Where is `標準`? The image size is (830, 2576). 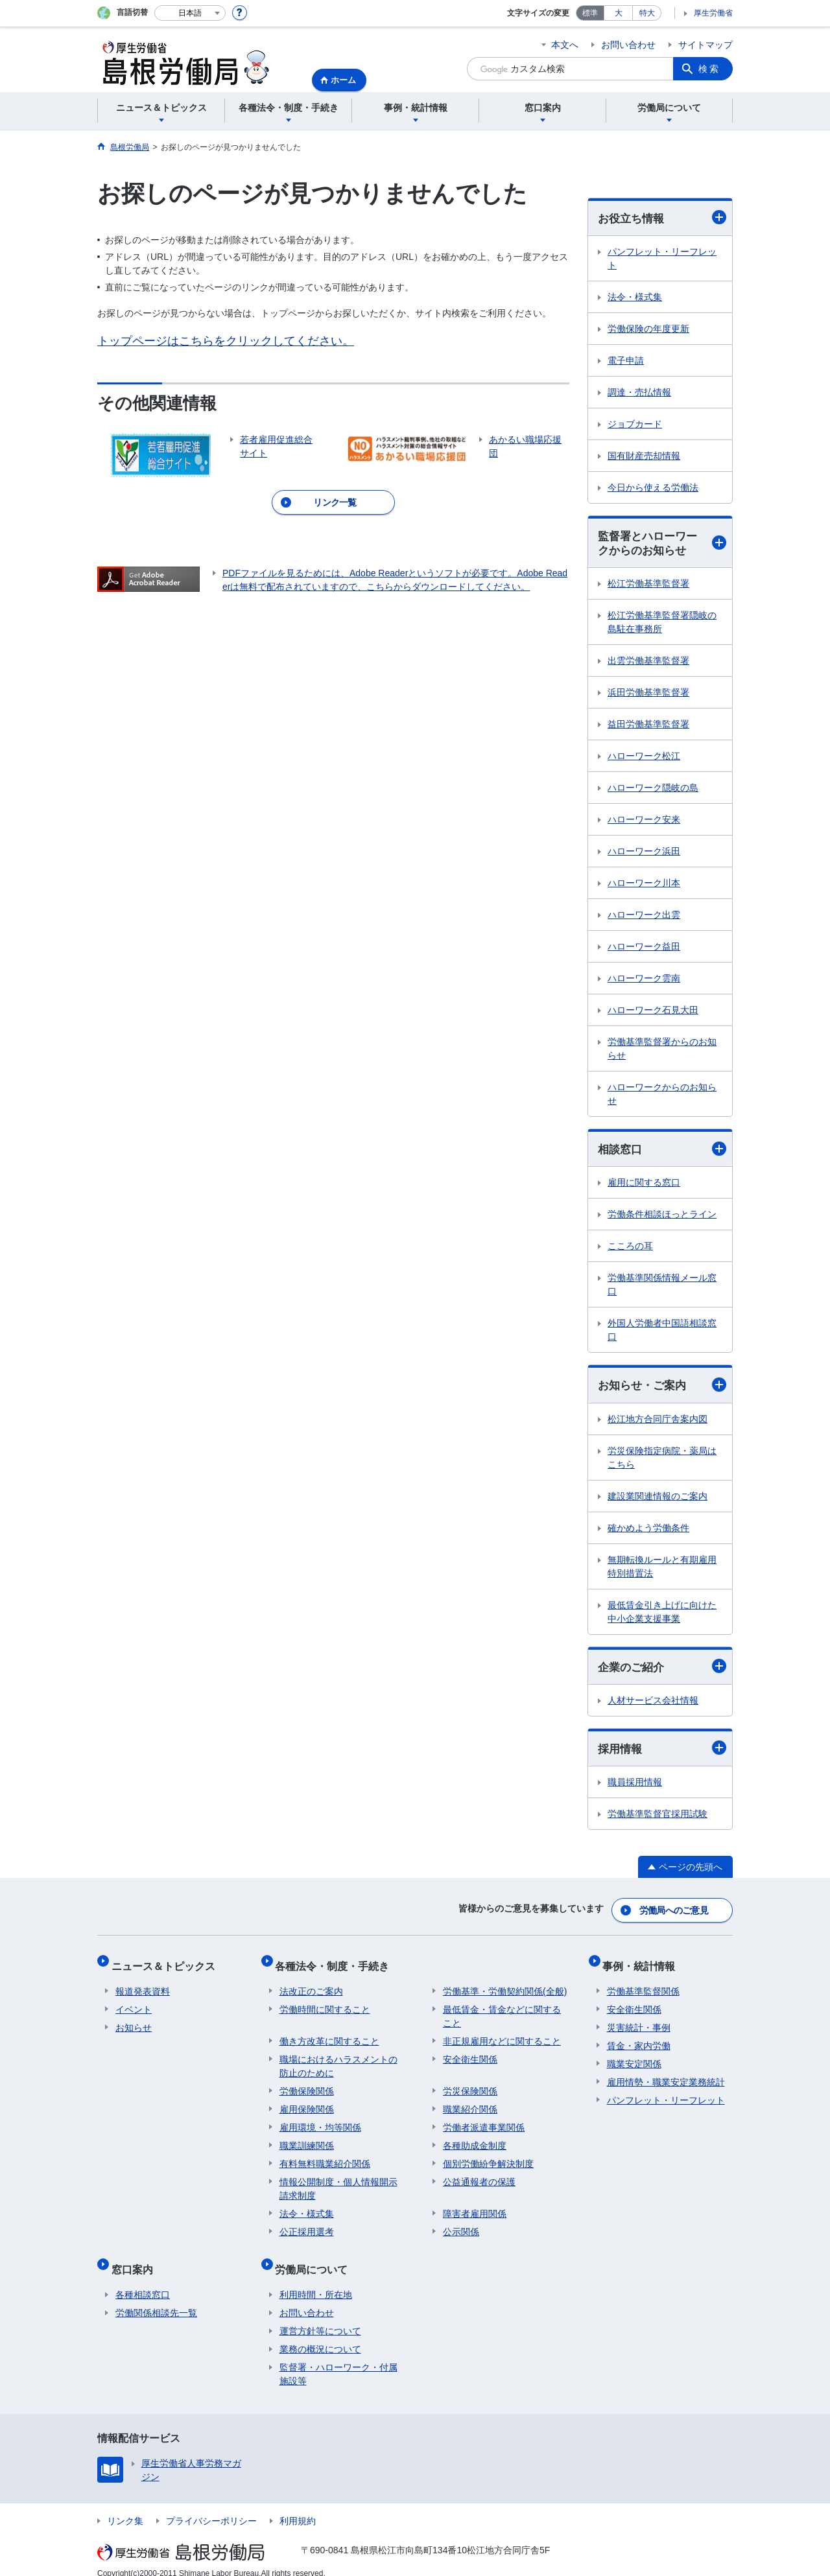
標準 is located at coordinates (590, 13).